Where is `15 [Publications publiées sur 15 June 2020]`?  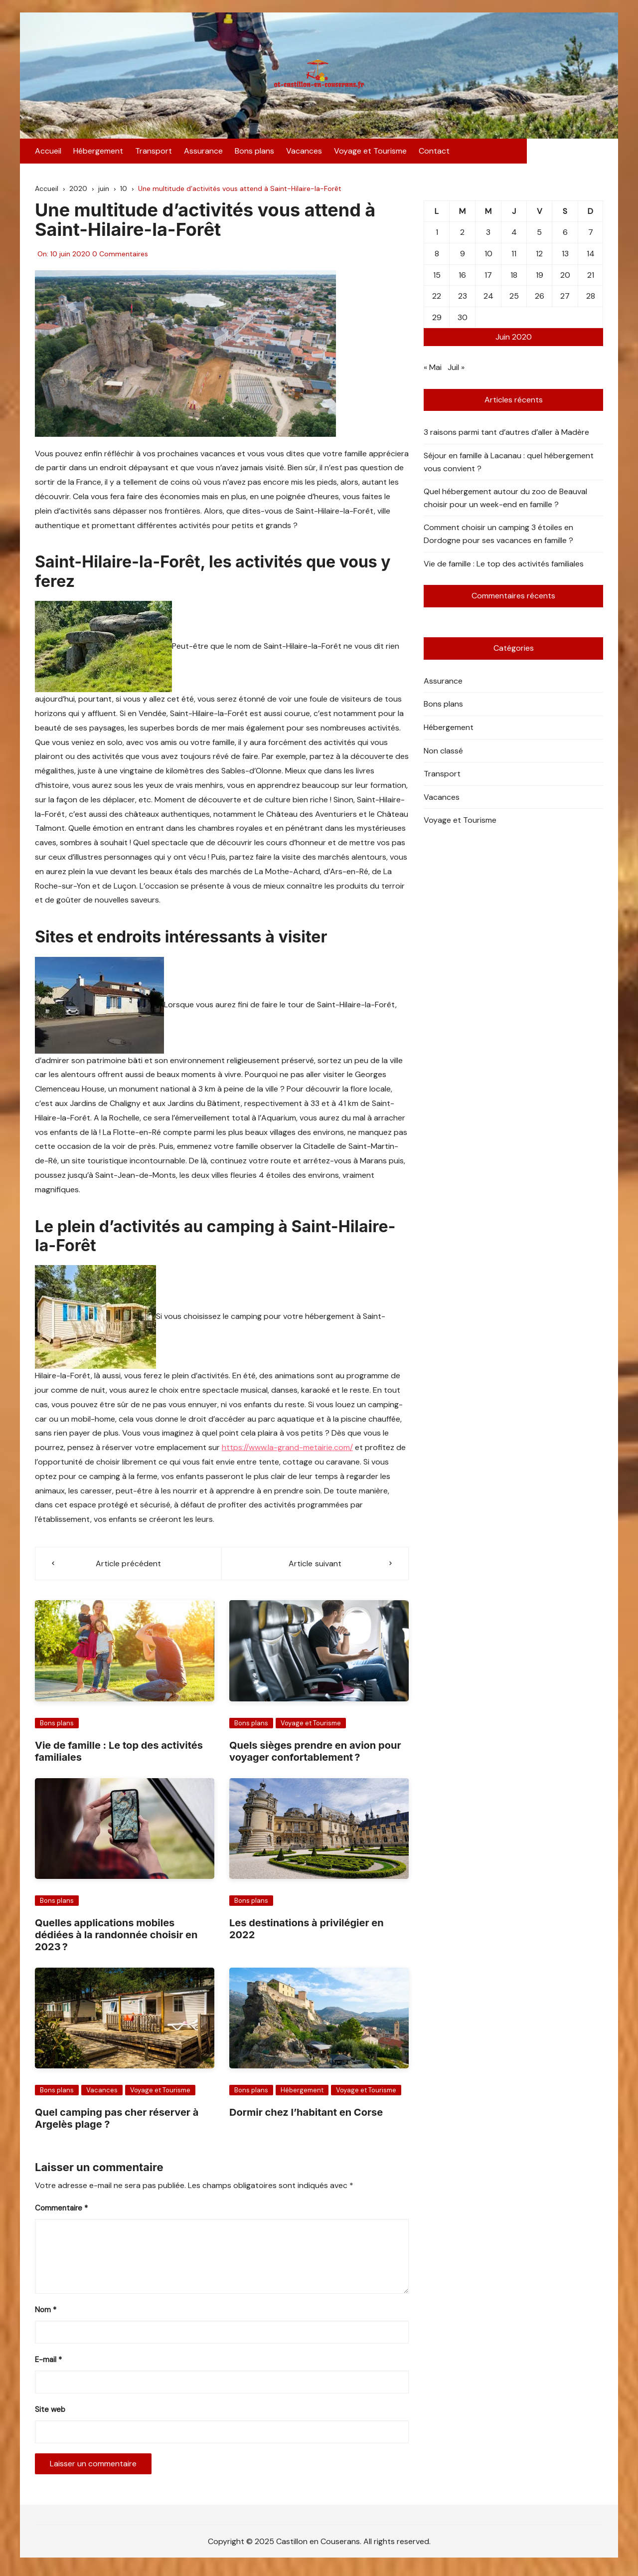
15 [Publications publiées sur 15 June 2020] is located at coordinates (437, 278).